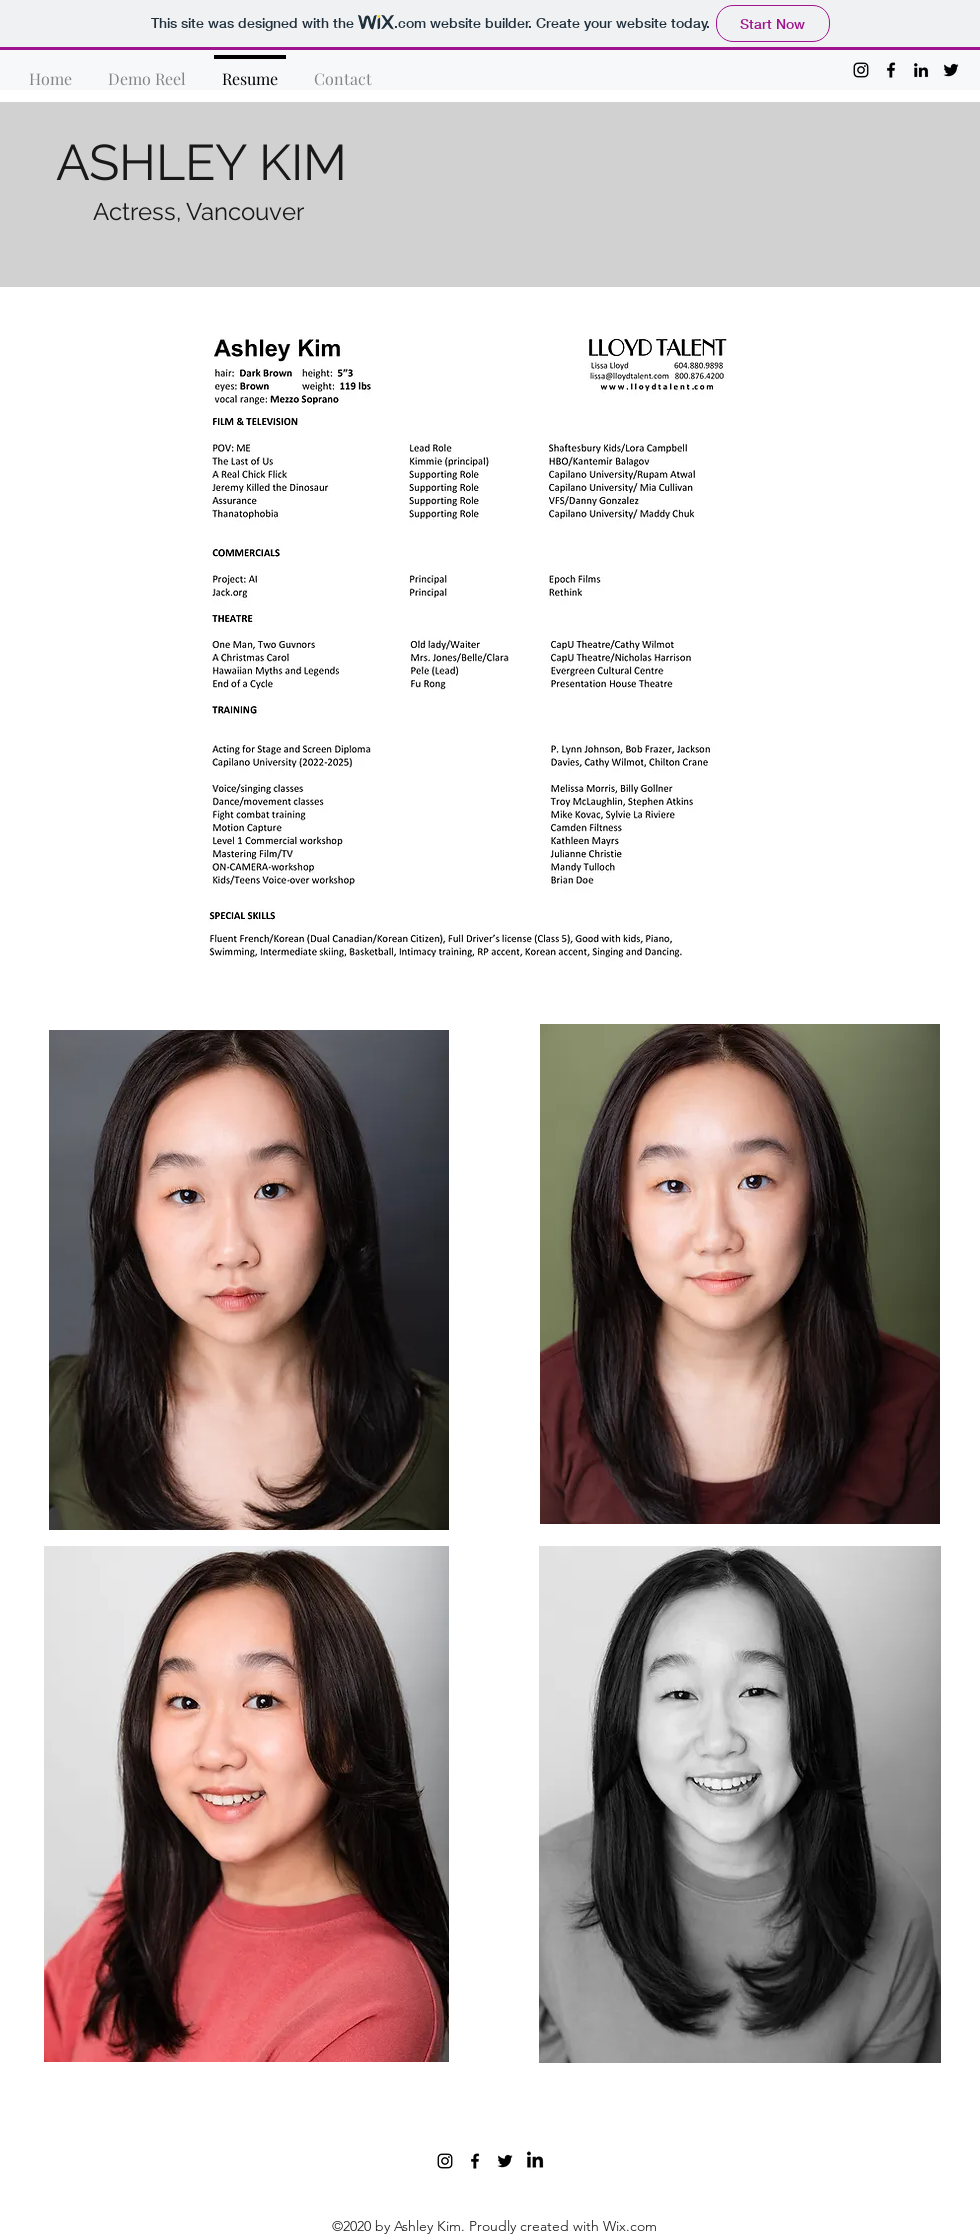 The height and width of the screenshot is (2240, 980). What do you see at coordinates (921, 70) in the screenshot?
I see `[linkedin]` at bounding box center [921, 70].